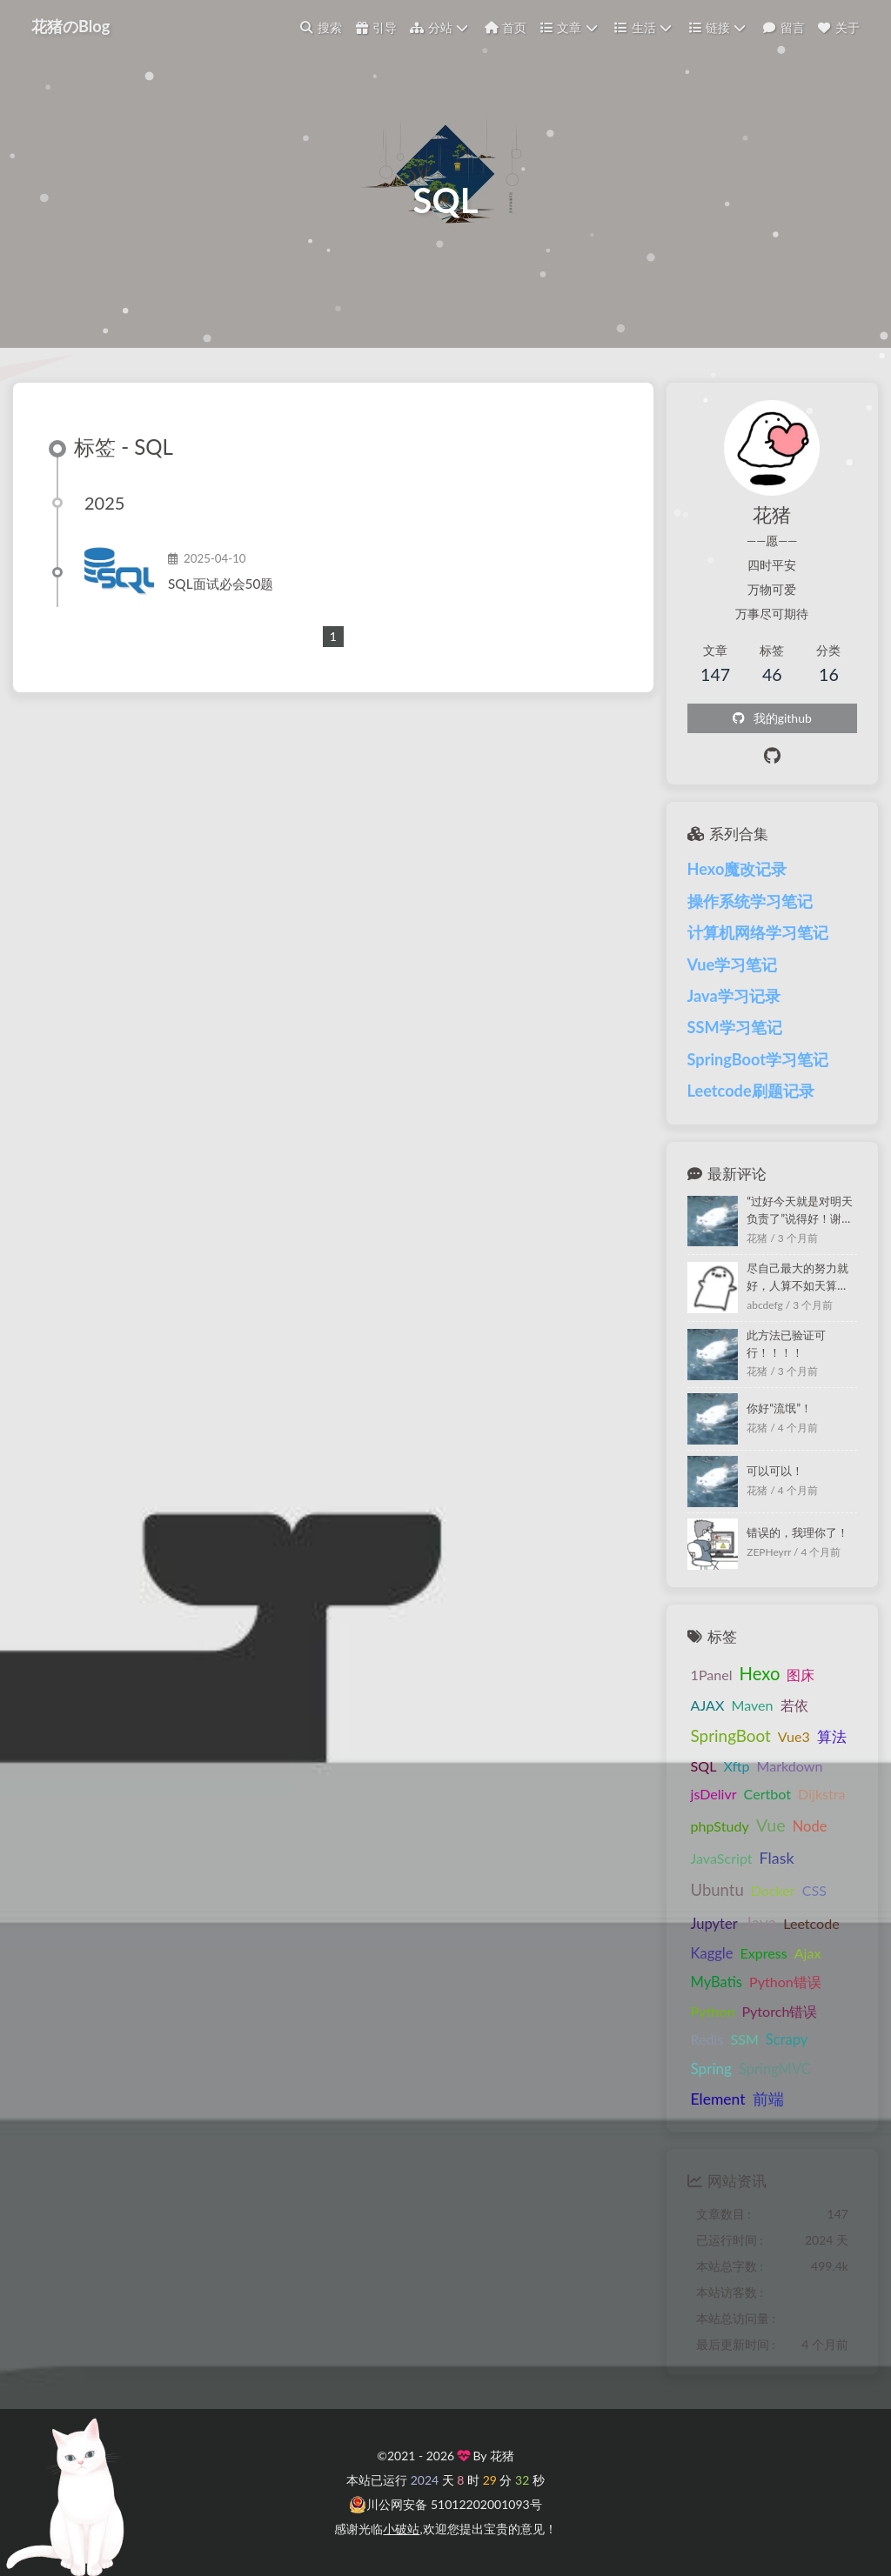 The image size is (891, 2576). Describe the element at coordinates (763, 1953) in the screenshot. I see `Express` at that location.